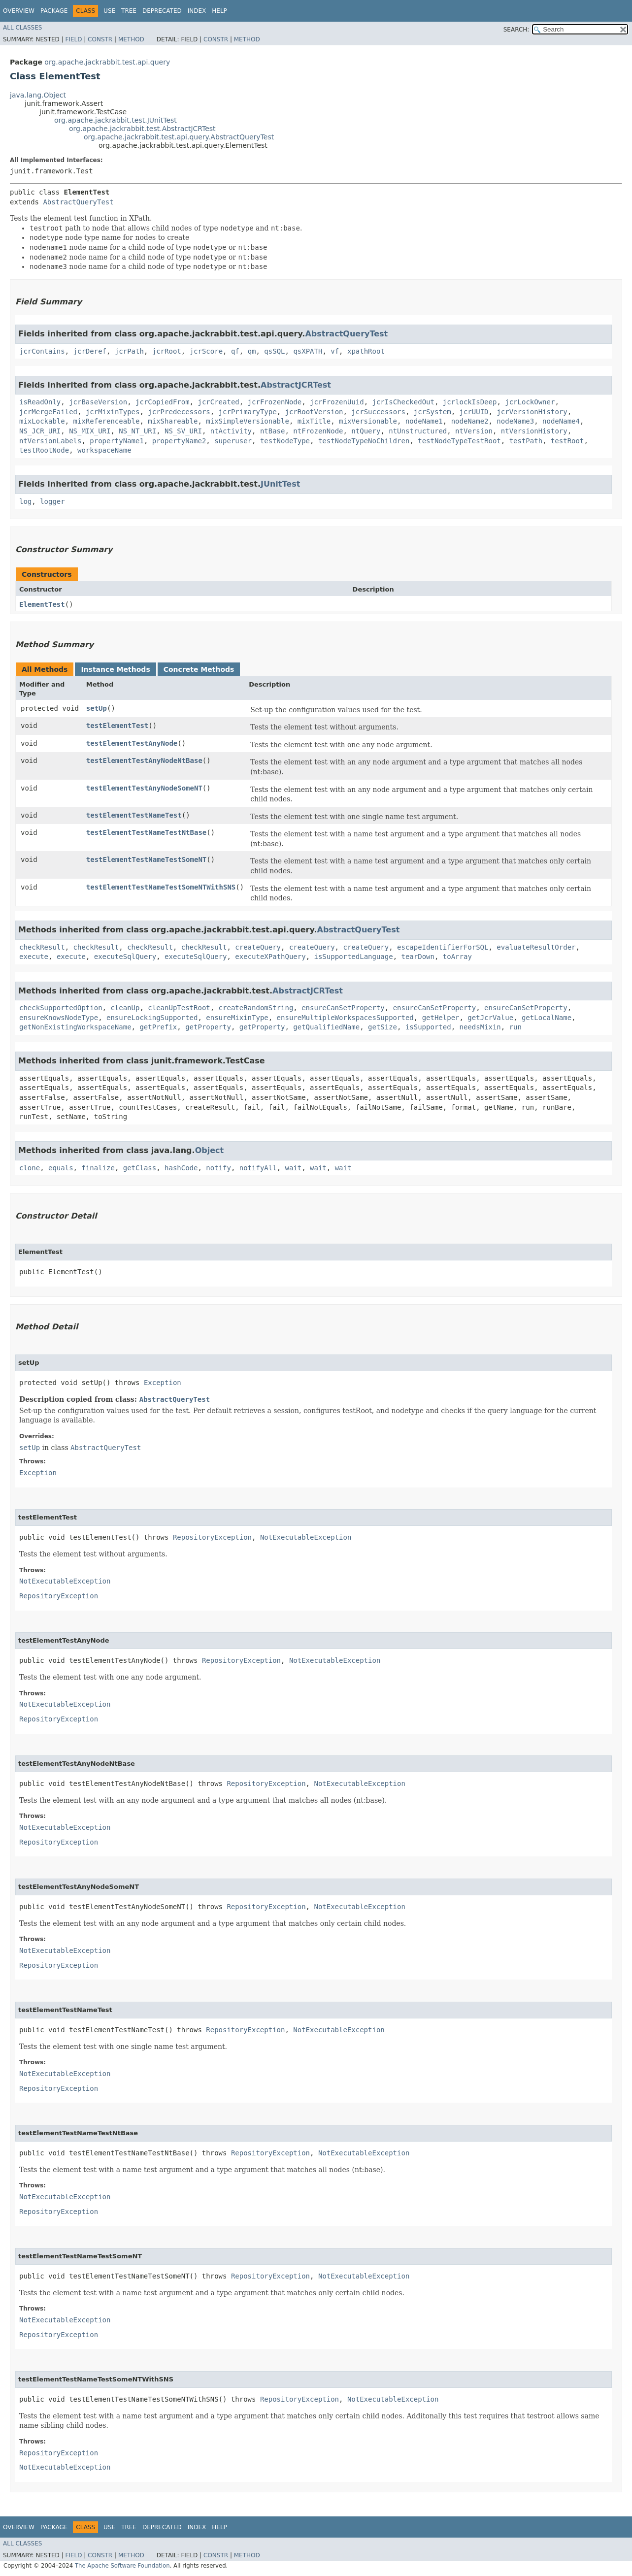 The image size is (632, 2576). What do you see at coordinates (515, 421) in the screenshot?
I see `nodeName3` at bounding box center [515, 421].